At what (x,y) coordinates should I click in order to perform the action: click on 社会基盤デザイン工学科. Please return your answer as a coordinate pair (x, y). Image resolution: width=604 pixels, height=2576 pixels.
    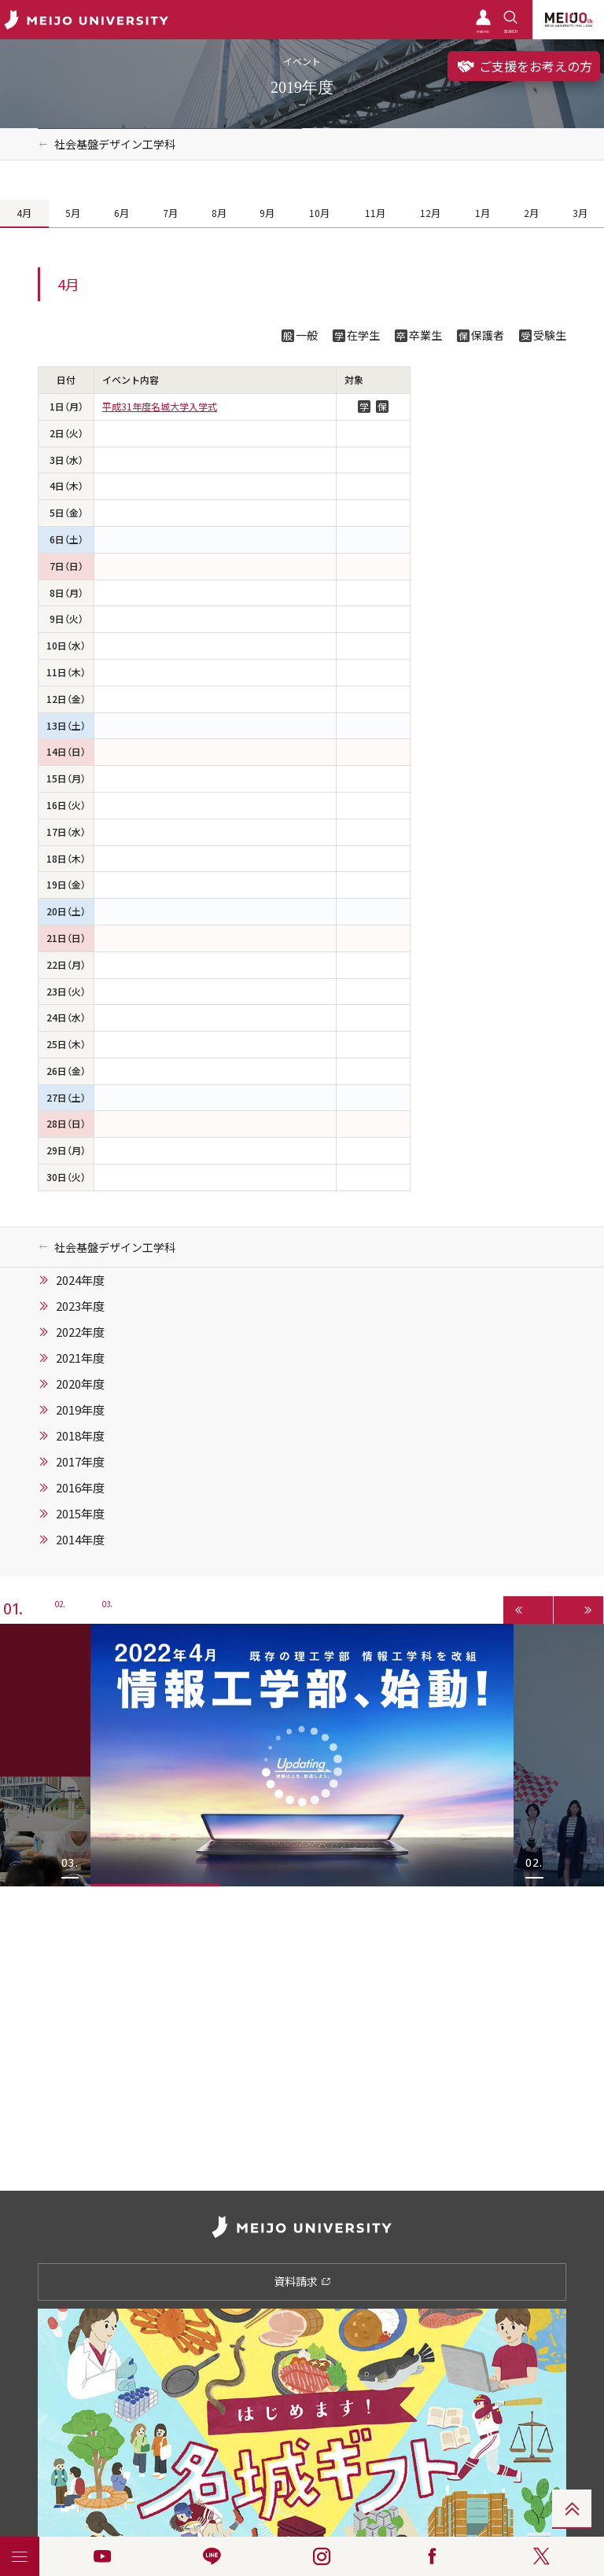
    Looking at the image, I should click on (114, 144).